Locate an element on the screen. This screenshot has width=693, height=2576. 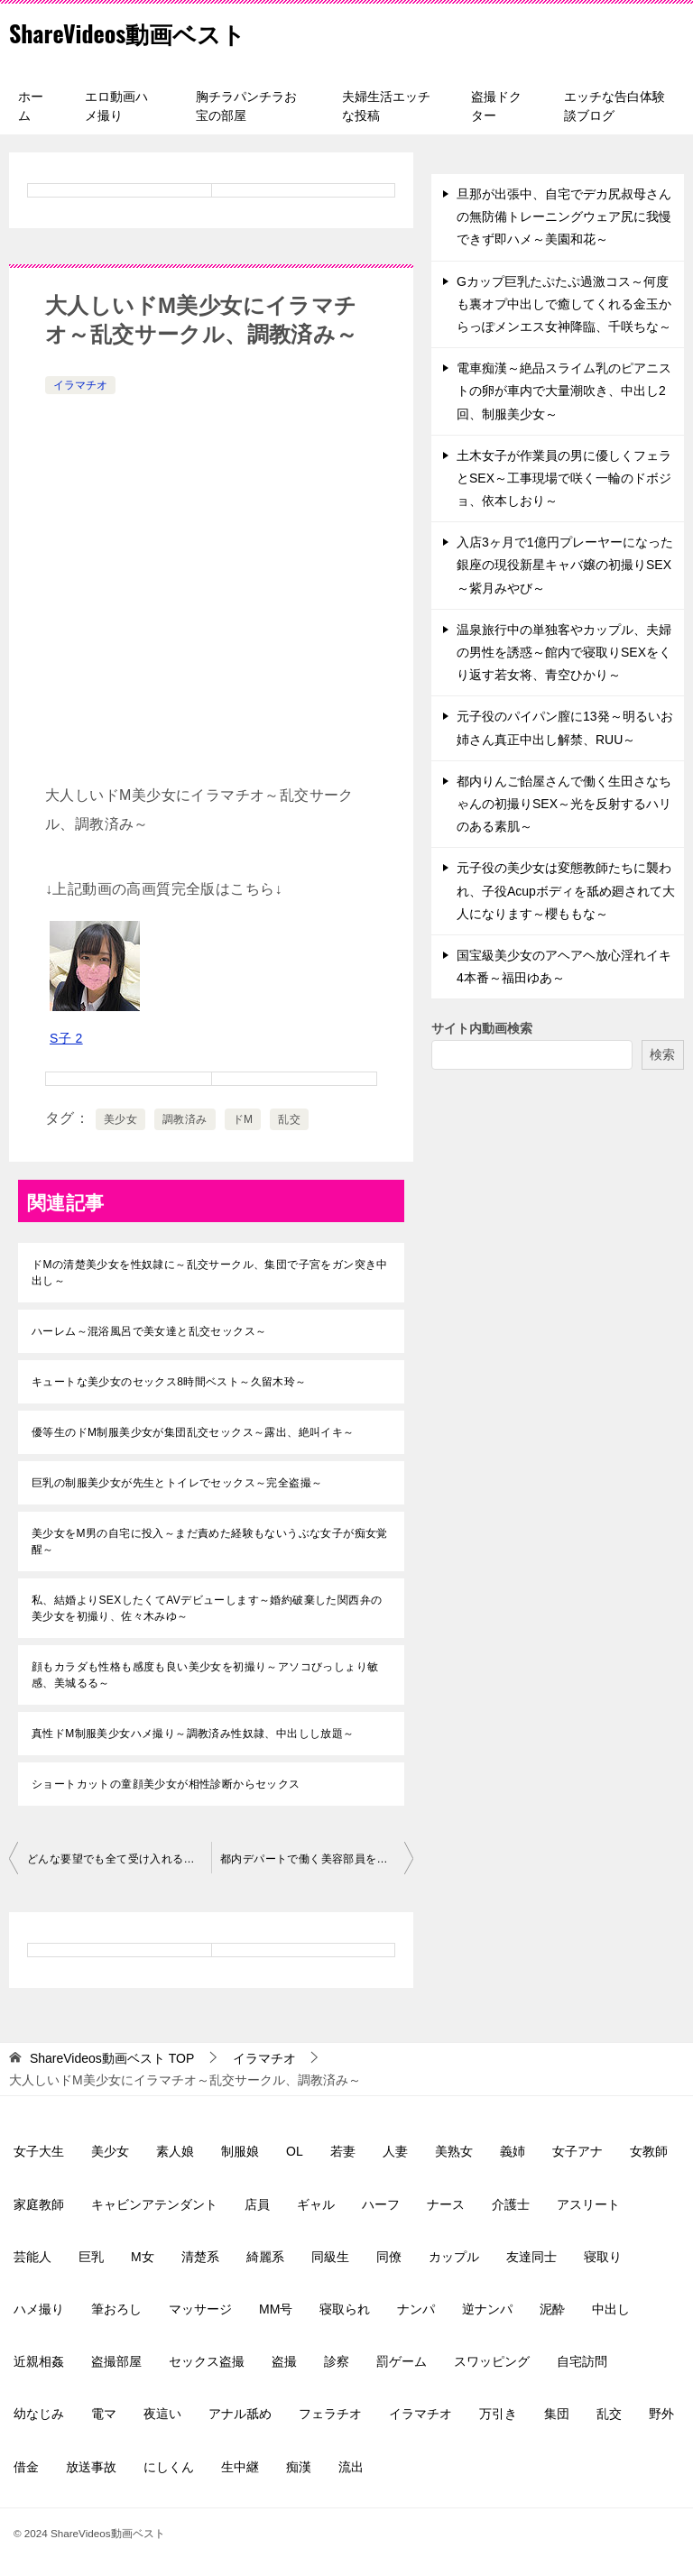
女子大生 is located at coordinates (39, 2151).